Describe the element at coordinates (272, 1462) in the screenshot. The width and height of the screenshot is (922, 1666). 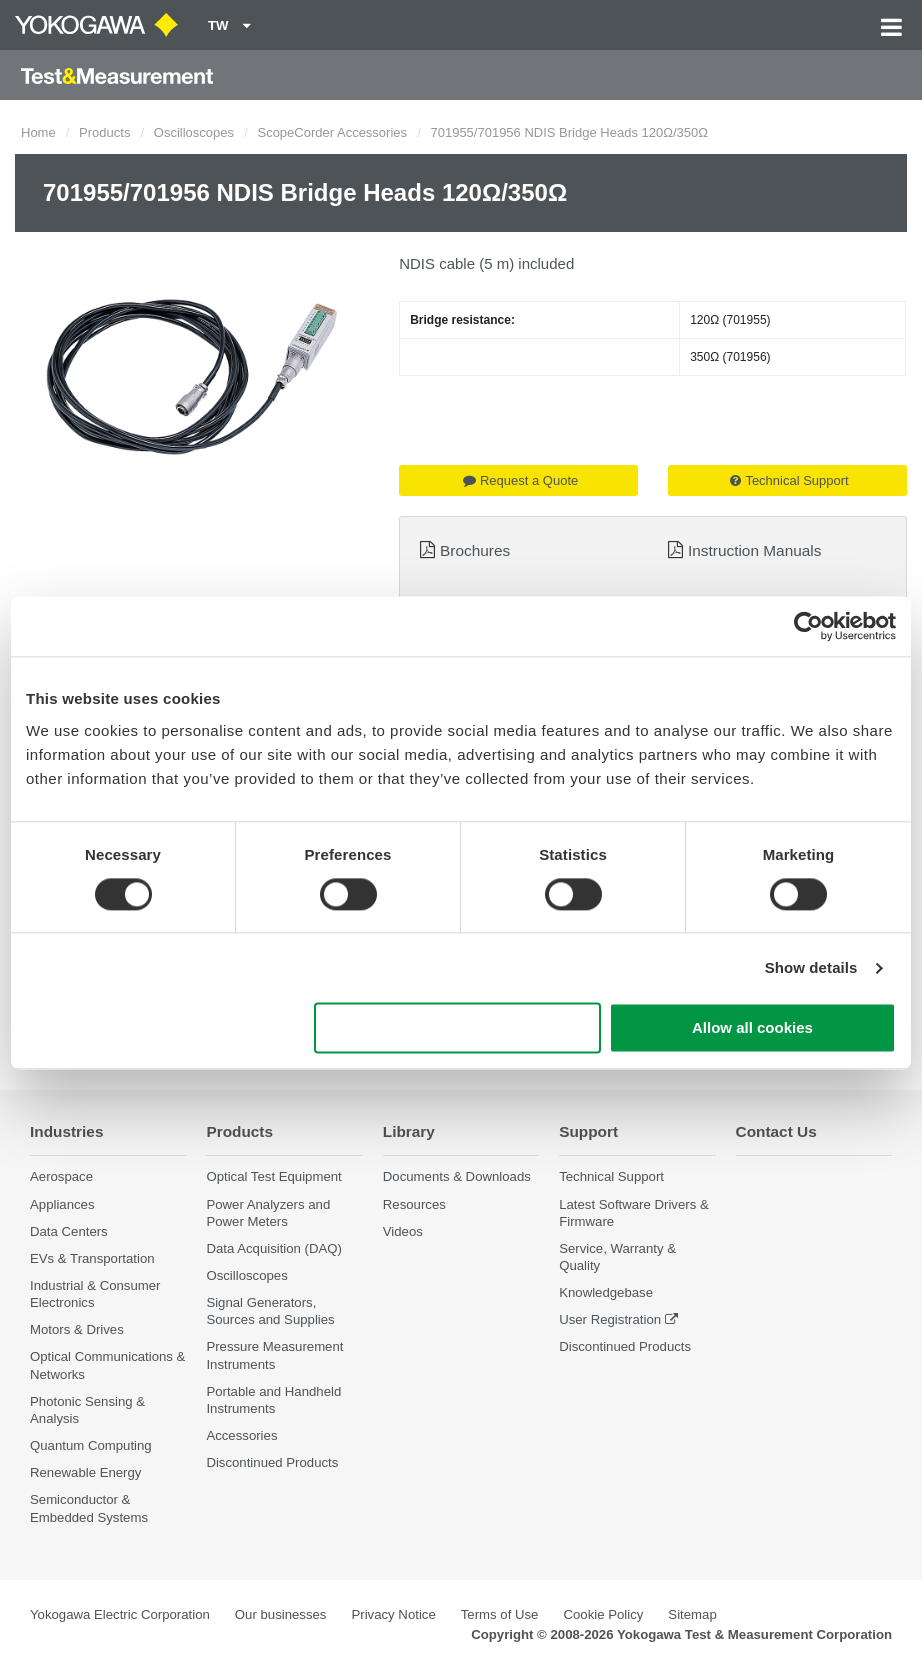
I see `Discontinued Products` at that location.